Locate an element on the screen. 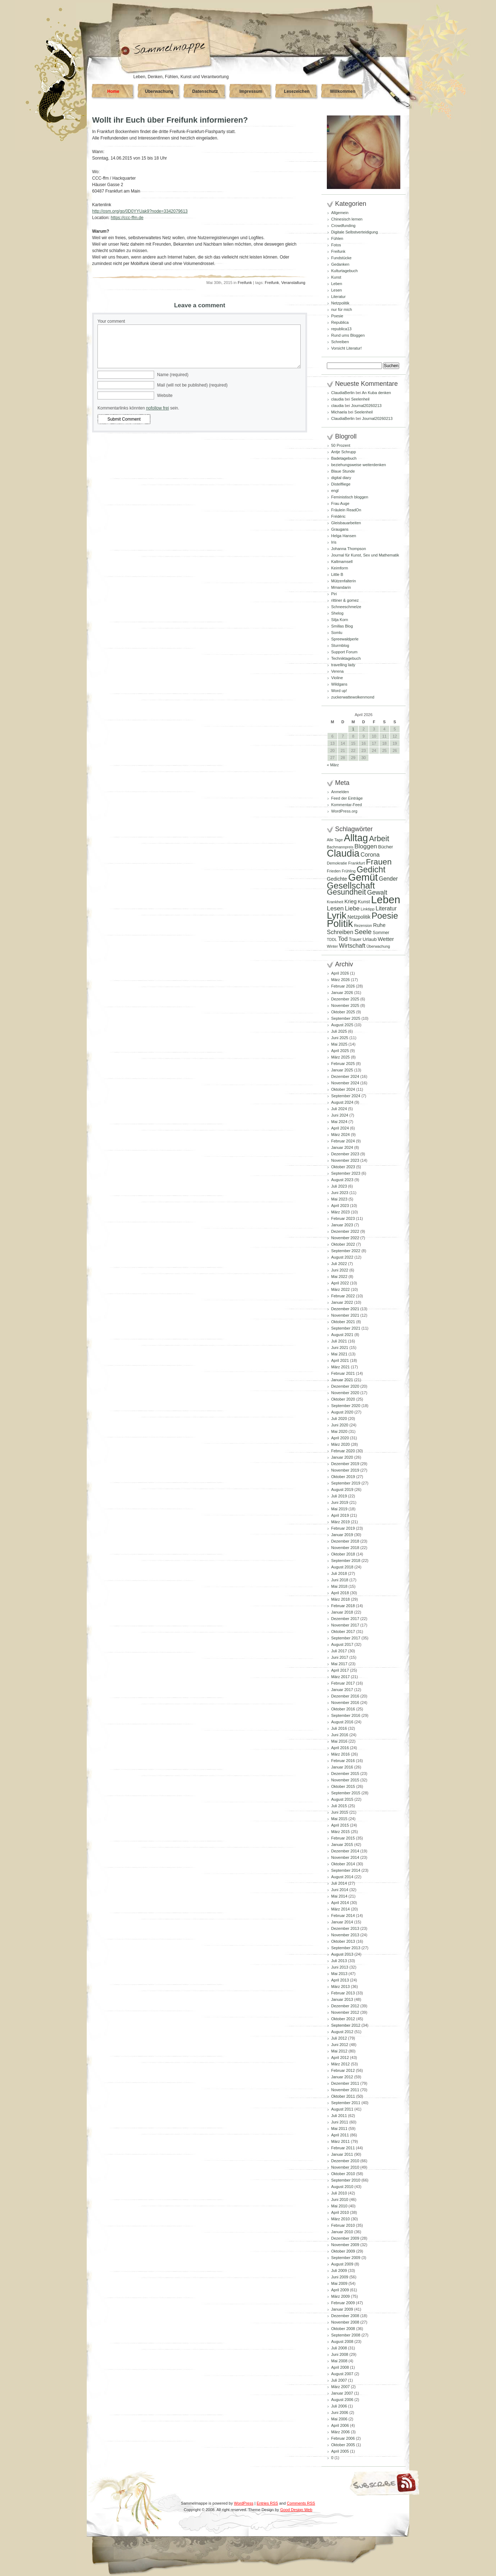  September 2016 is located at coordinates (345, 1715).